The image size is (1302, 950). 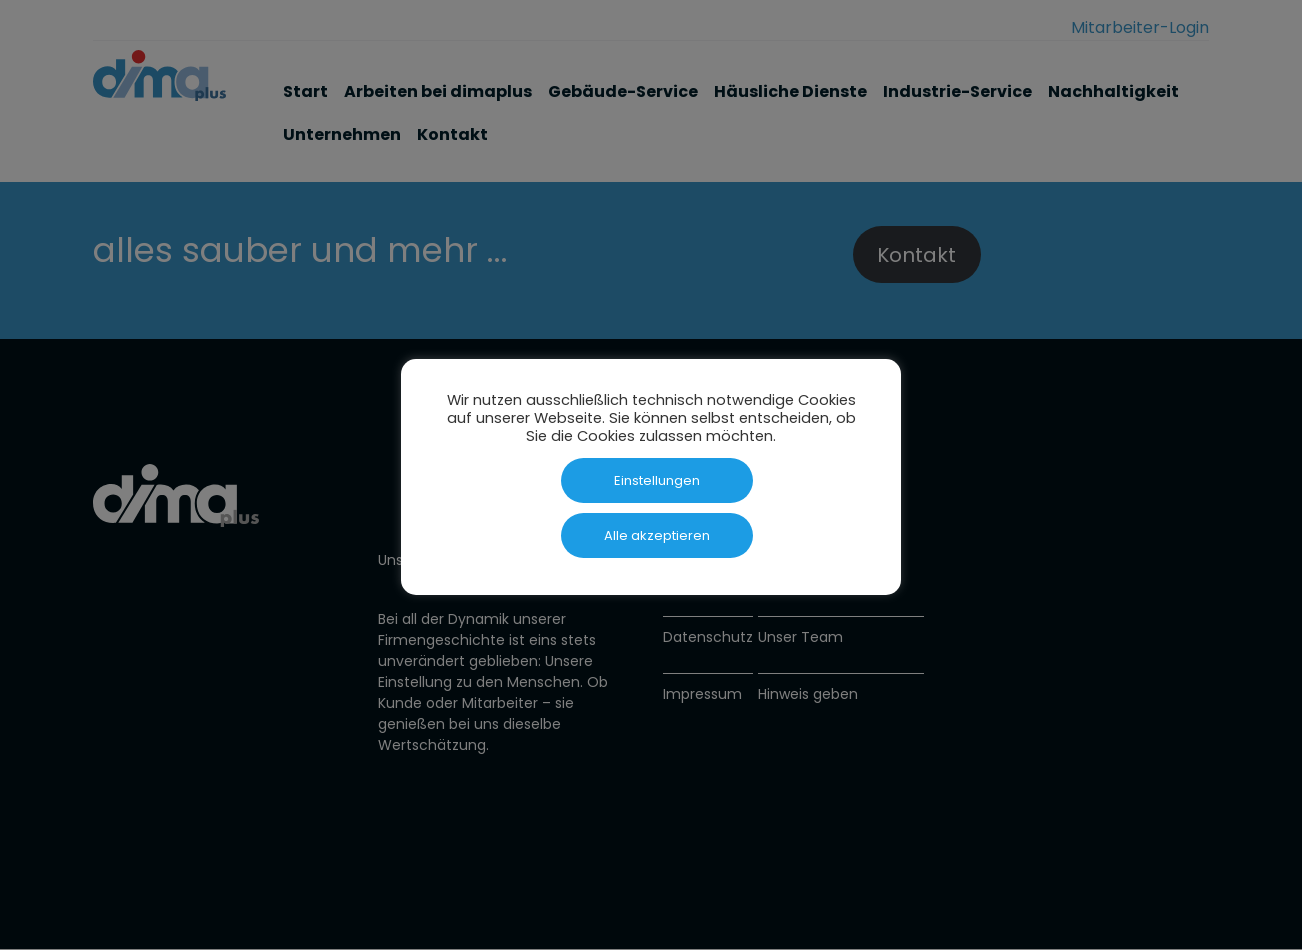 I want to click on Alle akzeptieren [button], so click(x=657, y=535).